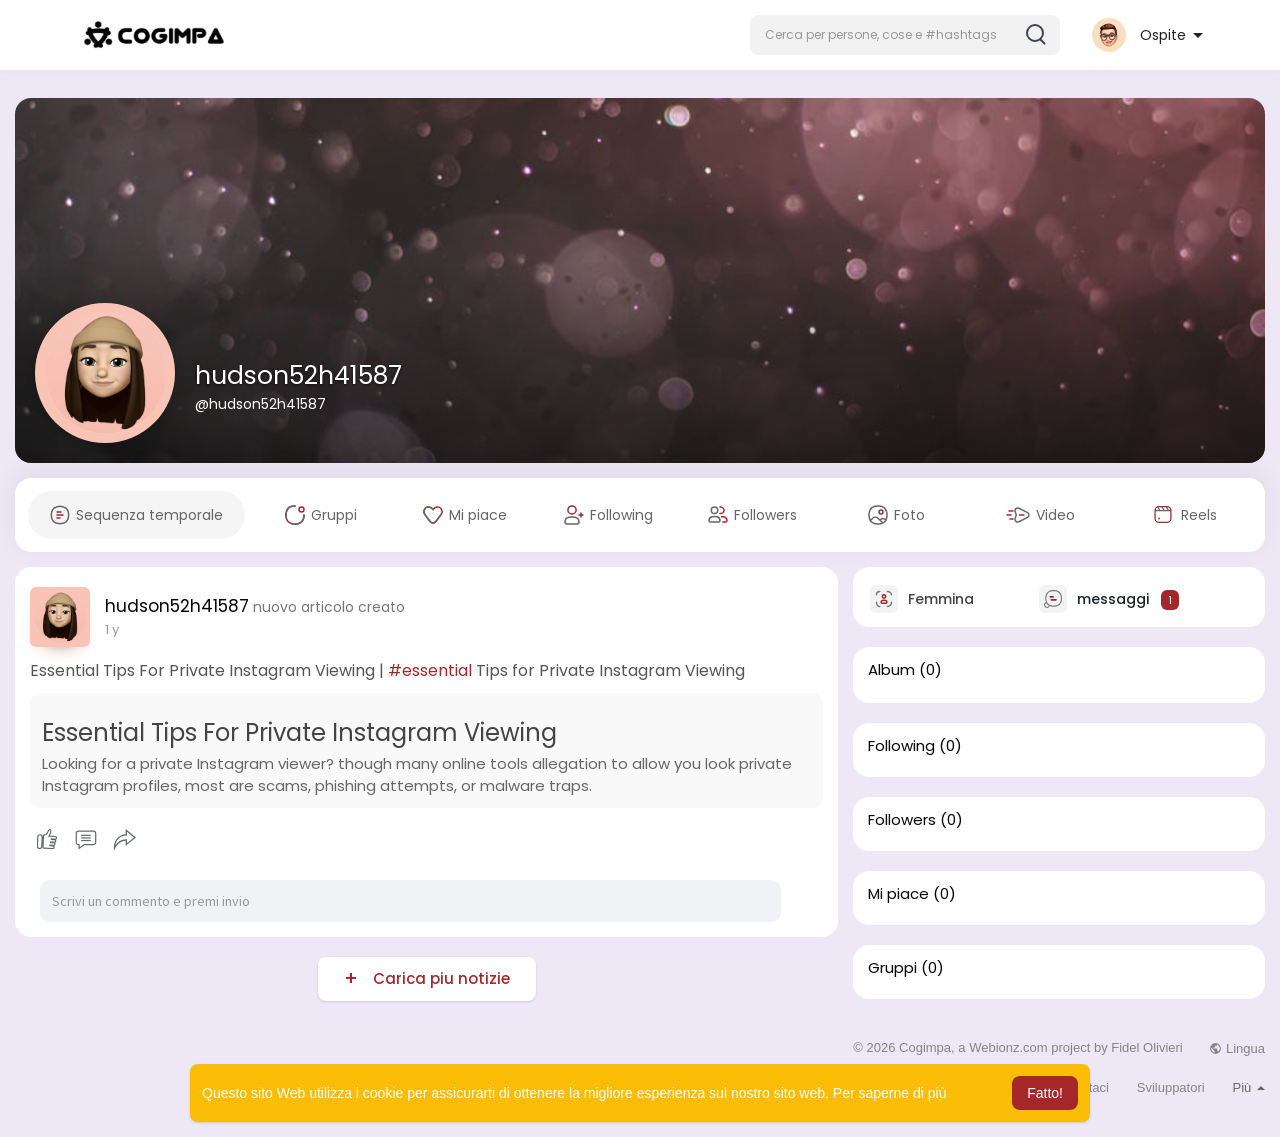  I want to click on Album, so click(891, 670).